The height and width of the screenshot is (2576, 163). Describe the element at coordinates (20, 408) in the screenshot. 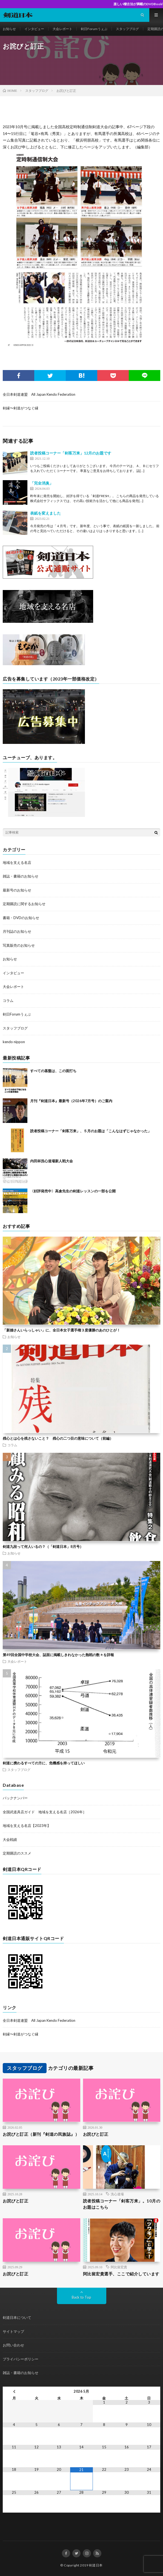

I see `剣縁〜剣道がつなぐ縁` at that location.